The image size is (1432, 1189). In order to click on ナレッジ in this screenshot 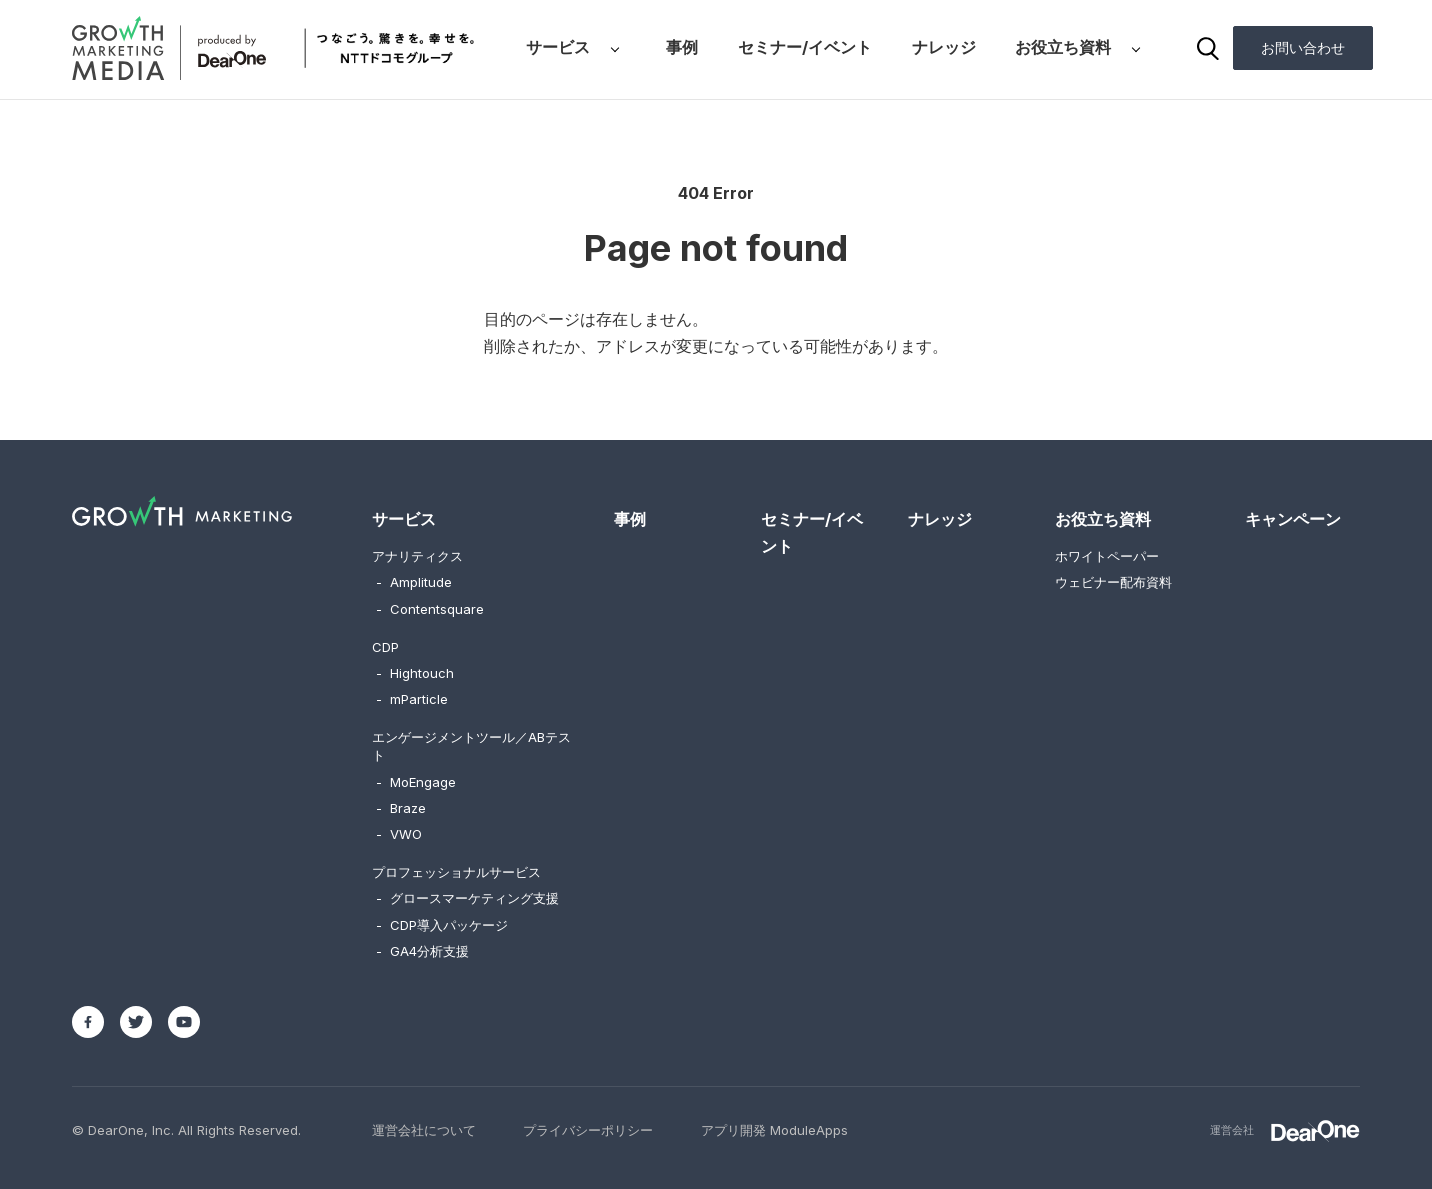, I will do `click(944, 47)`.